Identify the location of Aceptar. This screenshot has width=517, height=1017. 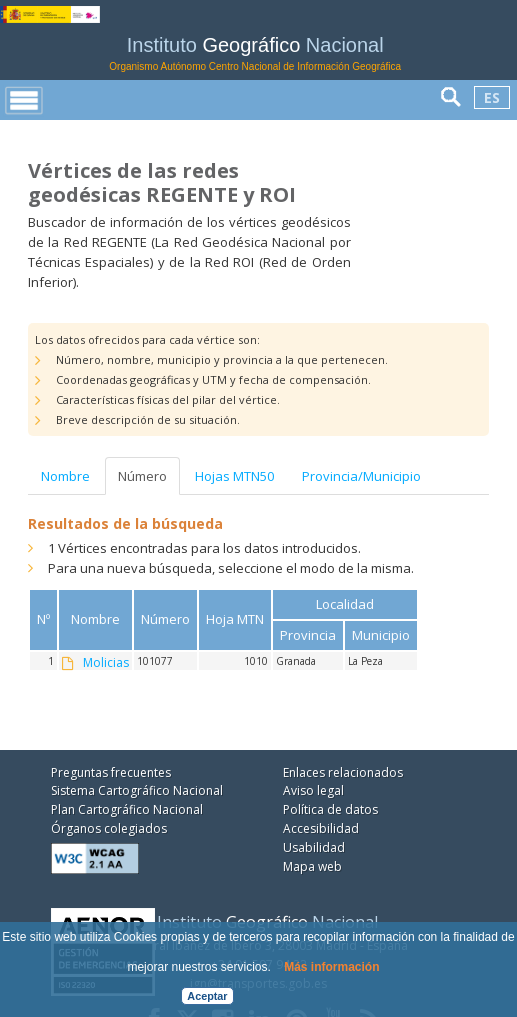
(207, 996).